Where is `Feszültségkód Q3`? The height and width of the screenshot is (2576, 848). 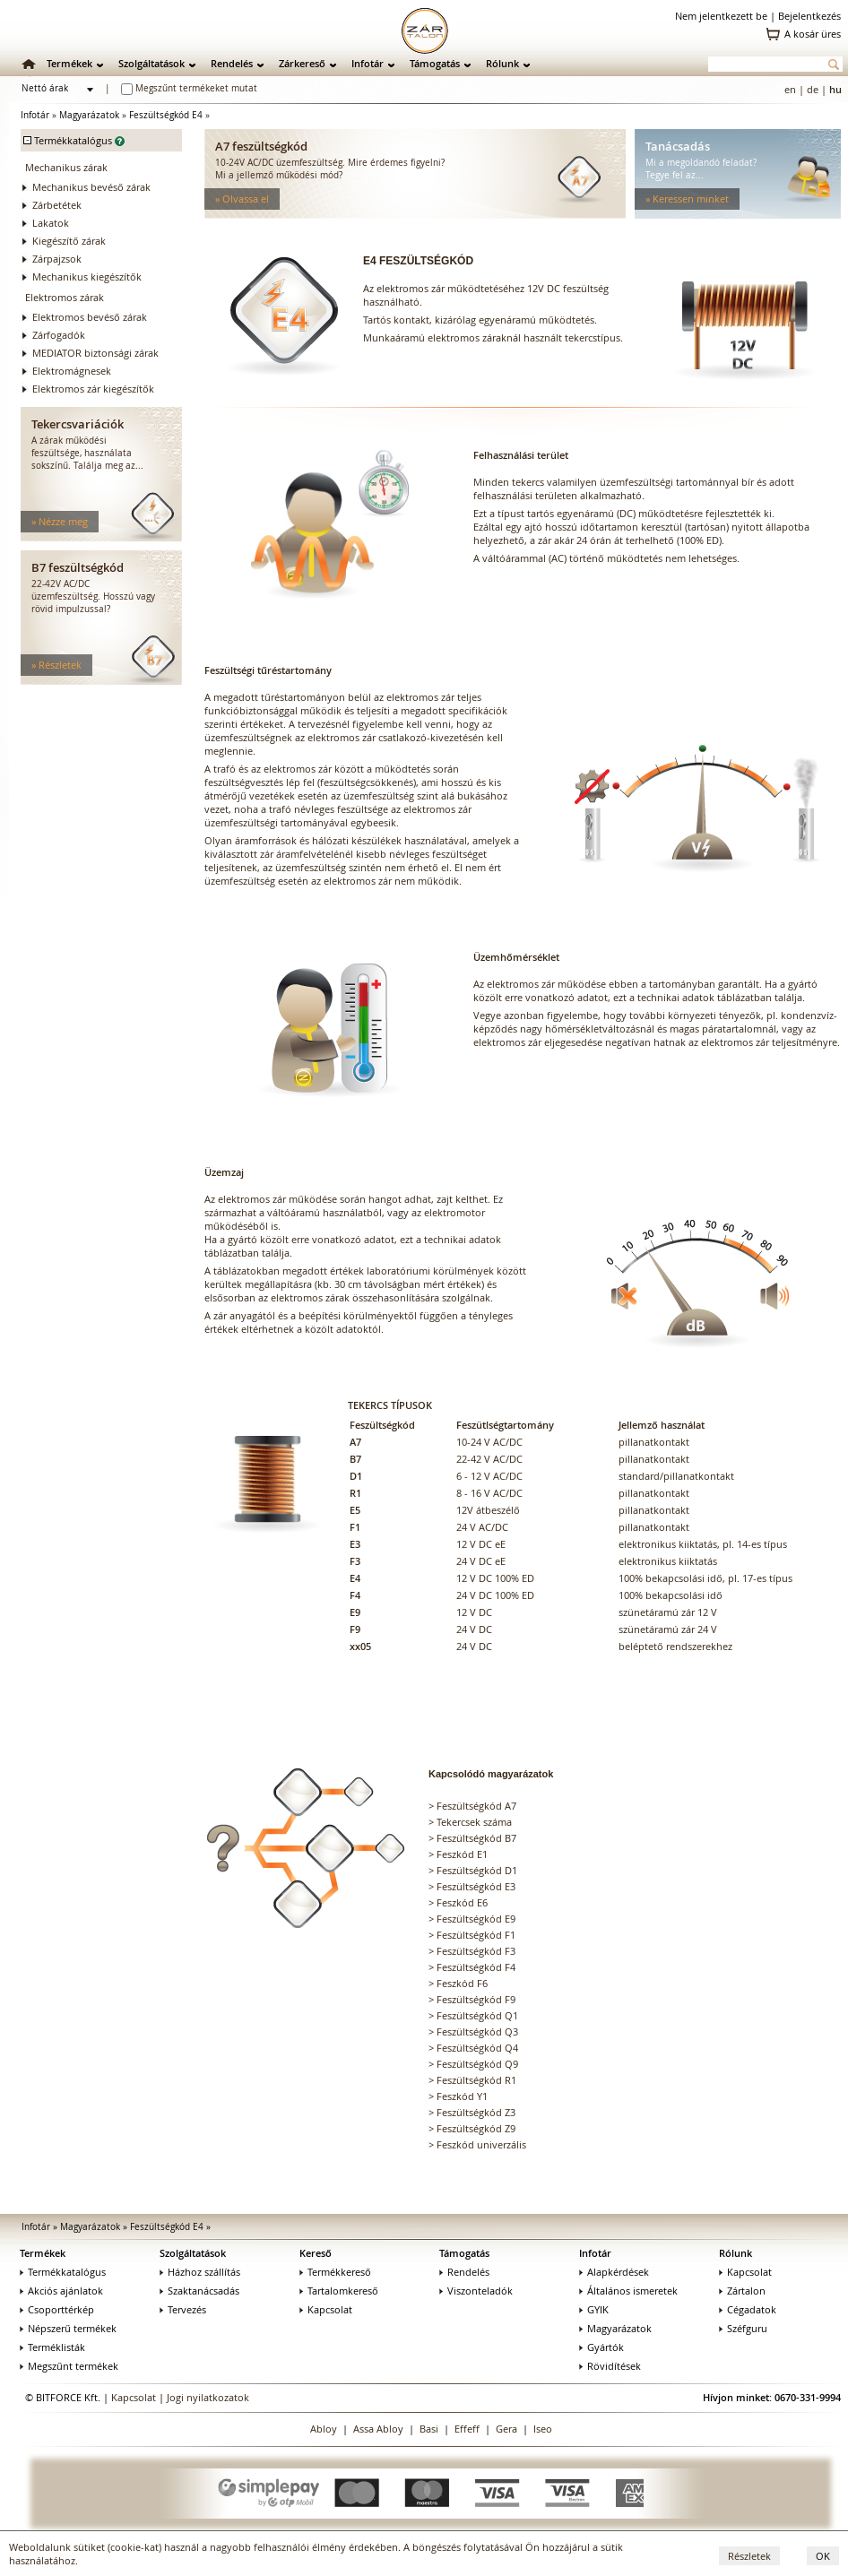 Feszültségkód Q3 is located at coordinates (477, 2031).